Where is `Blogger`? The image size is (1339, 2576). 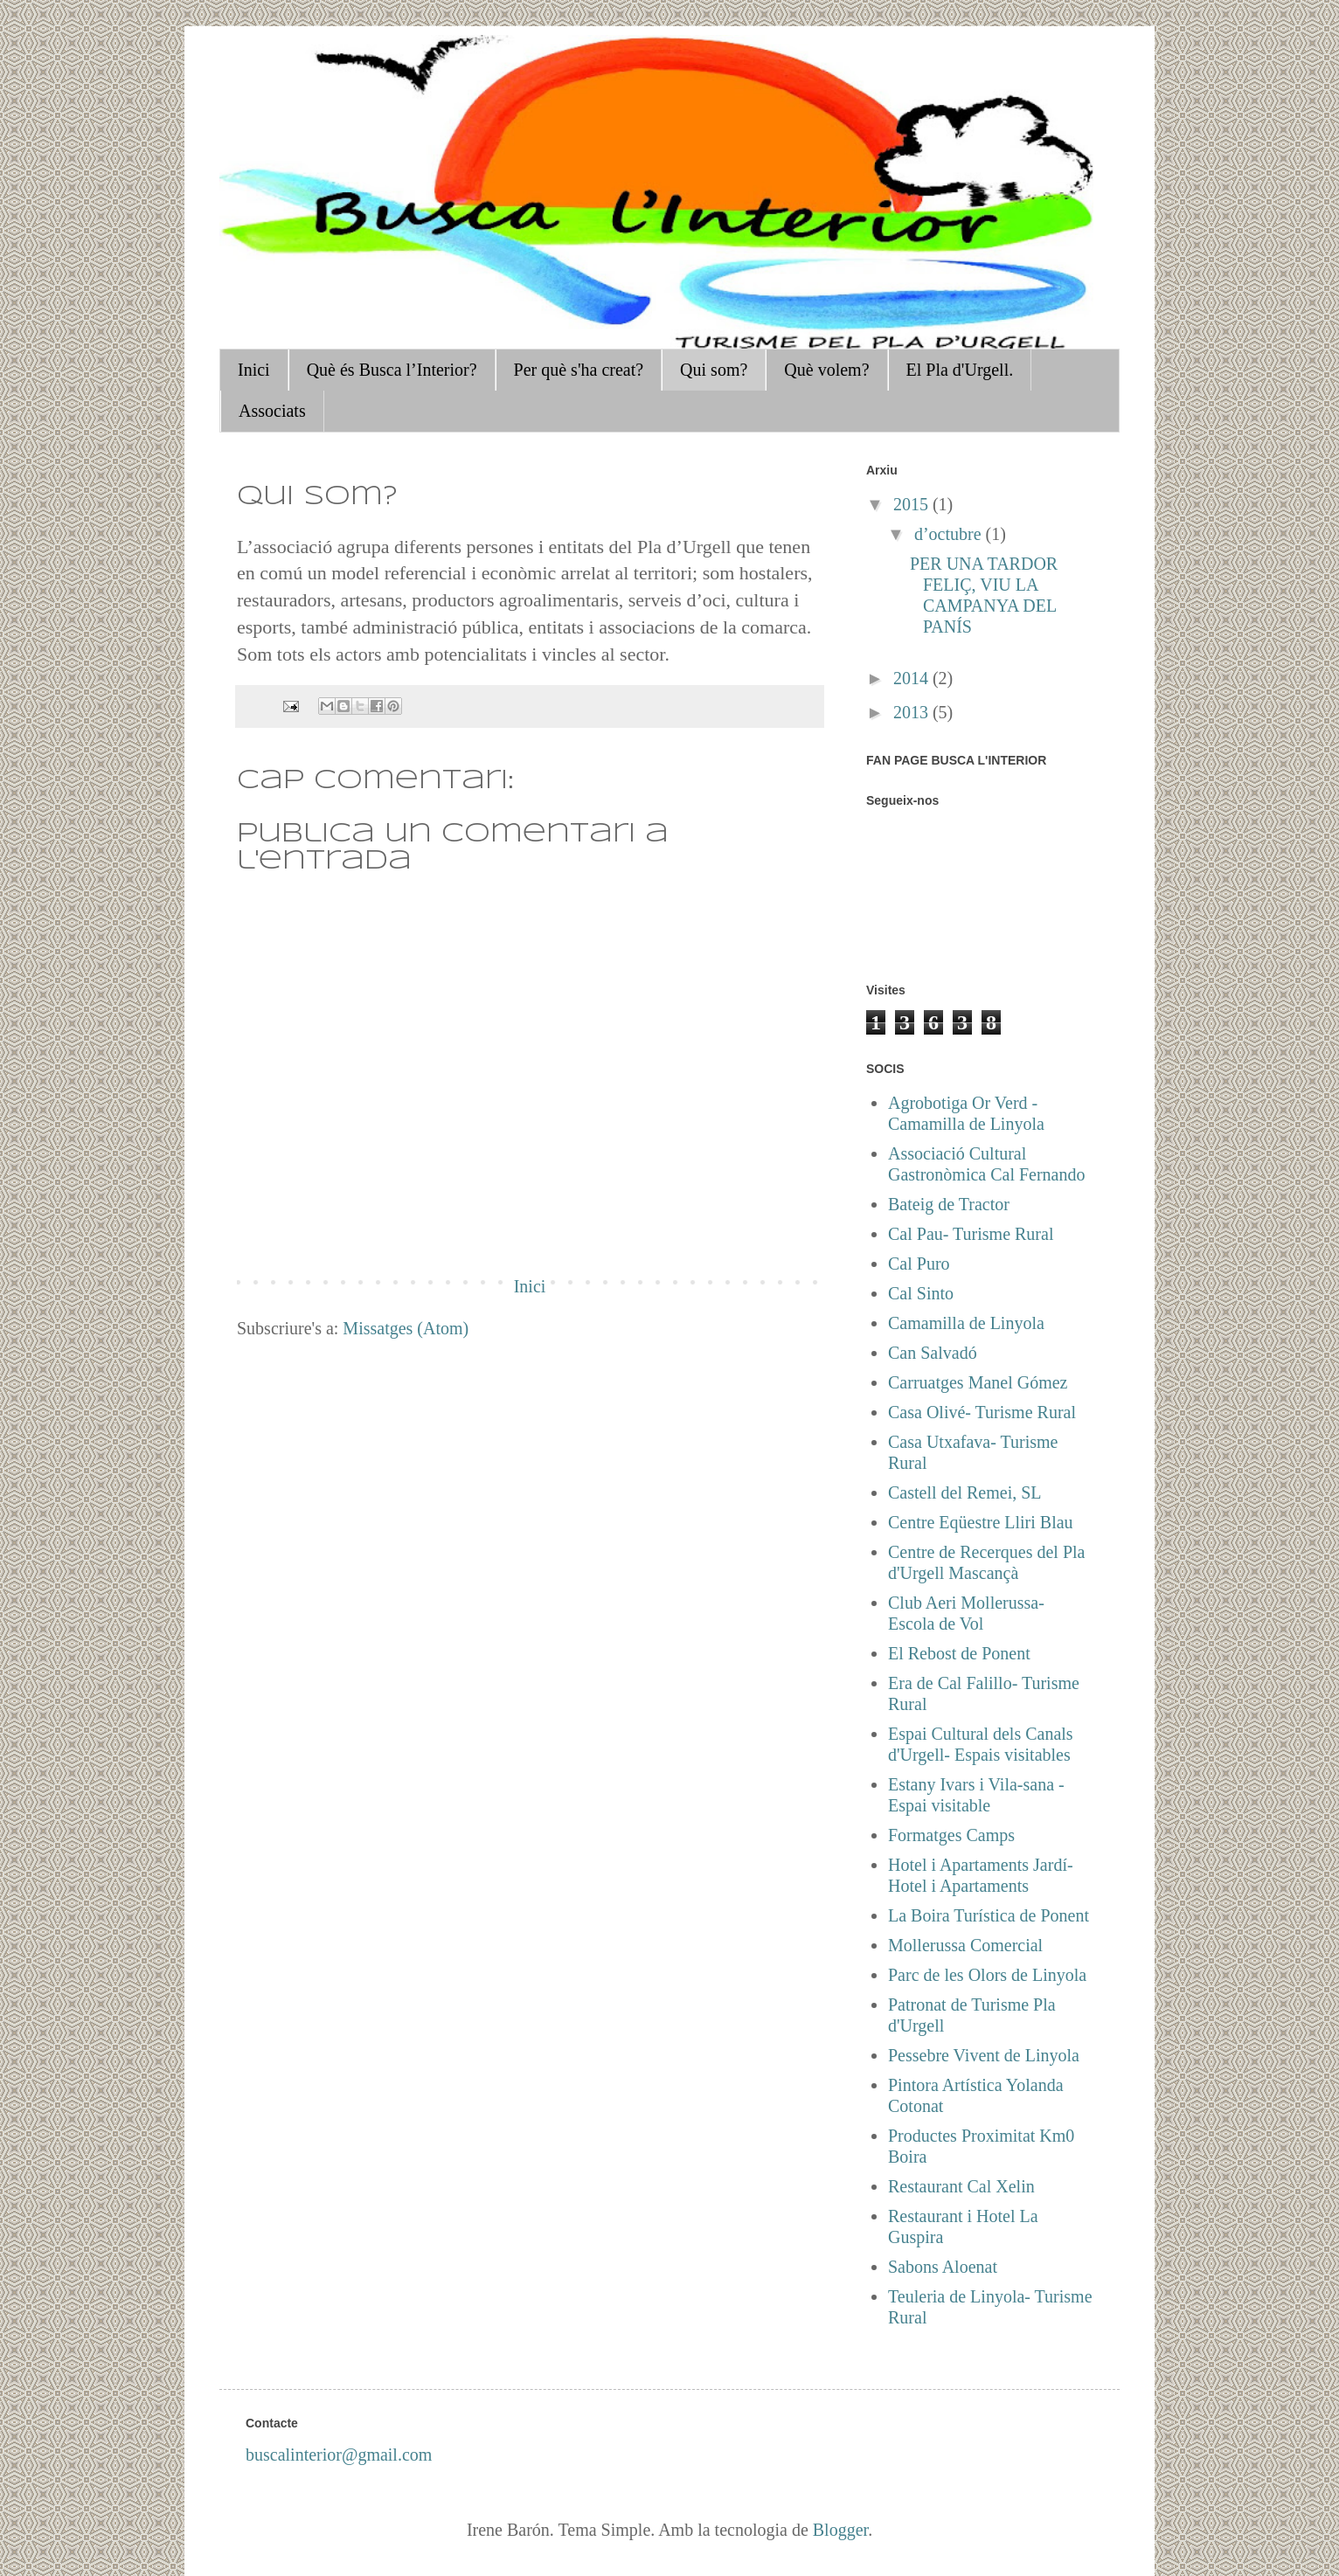 Blogger is located at coordinates (840, 2529).